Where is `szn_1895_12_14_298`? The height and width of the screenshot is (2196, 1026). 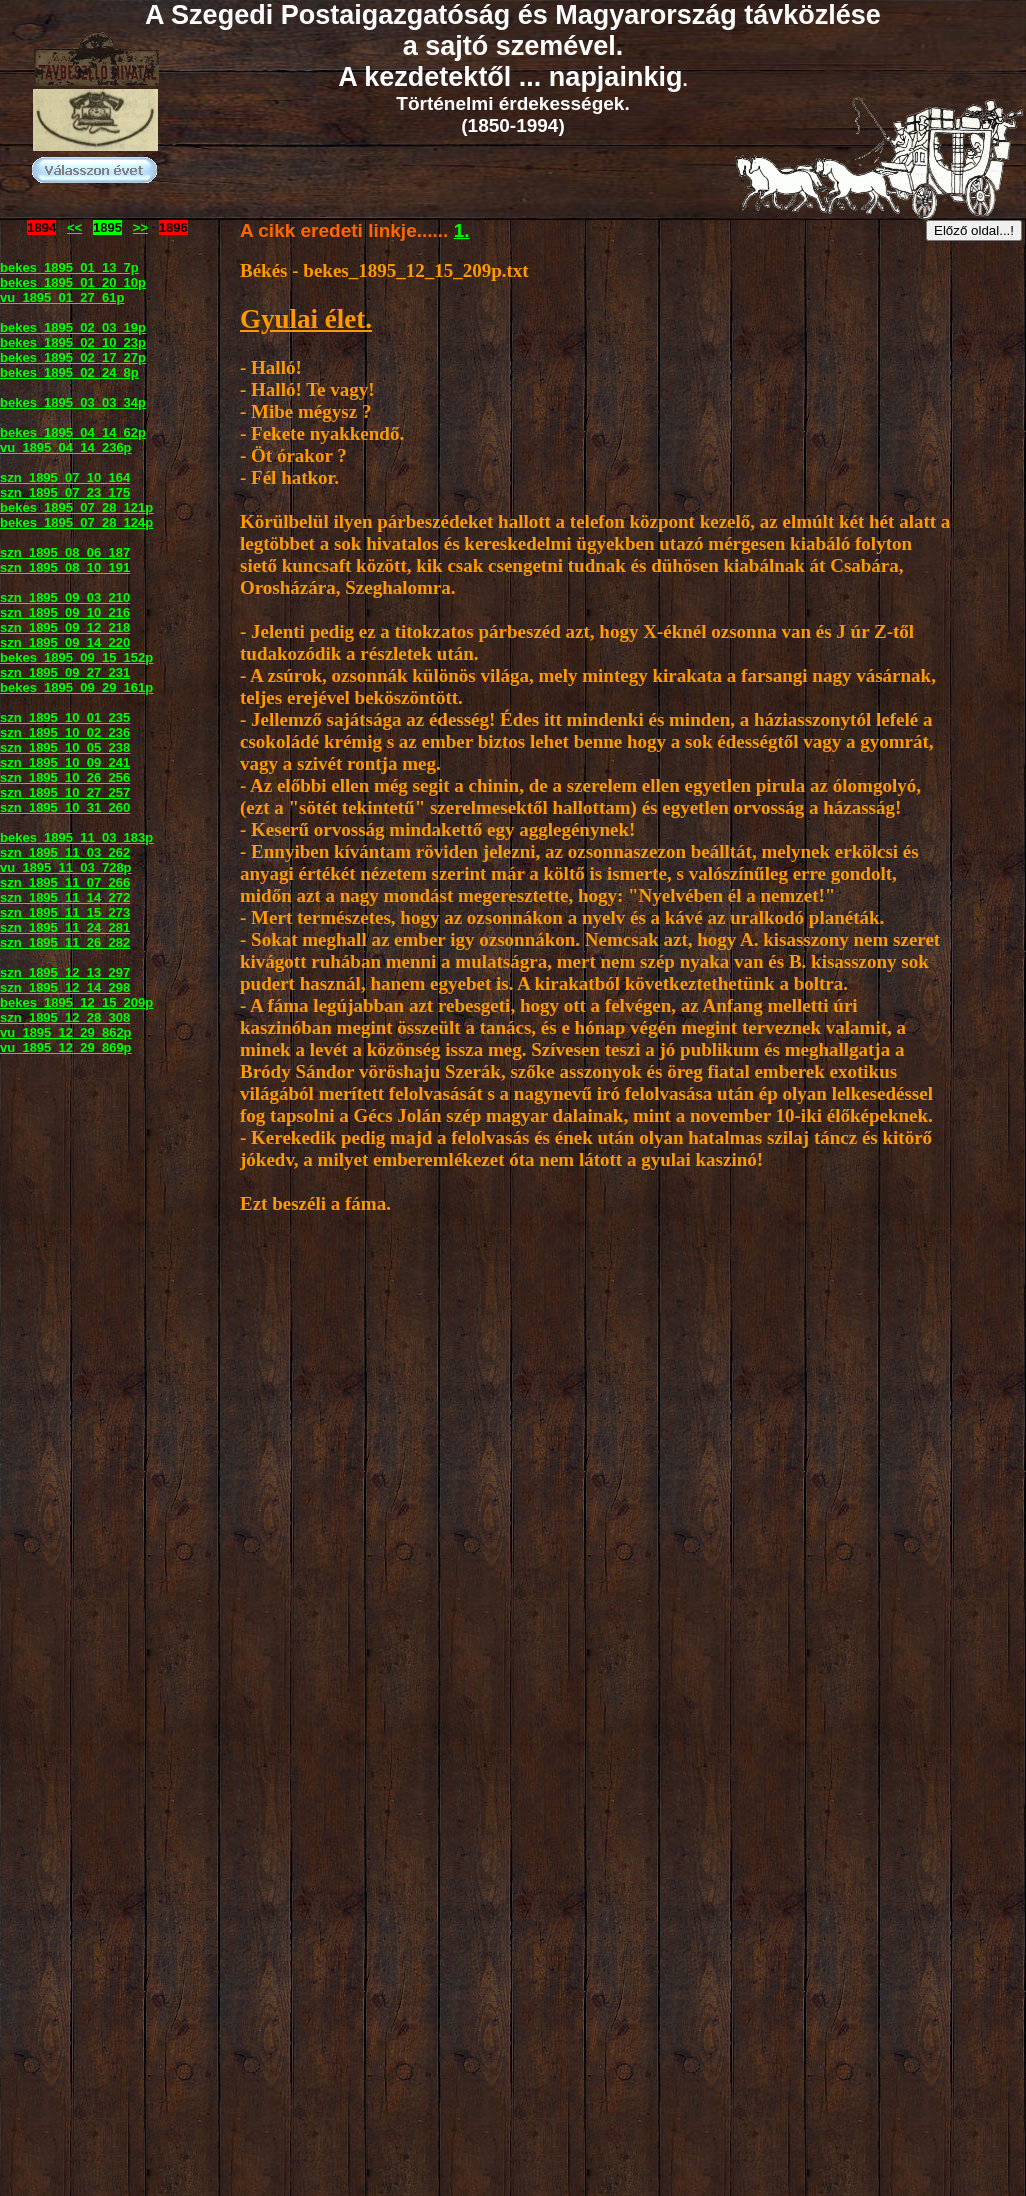
szn_1895_12_14_298 is located at coordinates (65, 987).